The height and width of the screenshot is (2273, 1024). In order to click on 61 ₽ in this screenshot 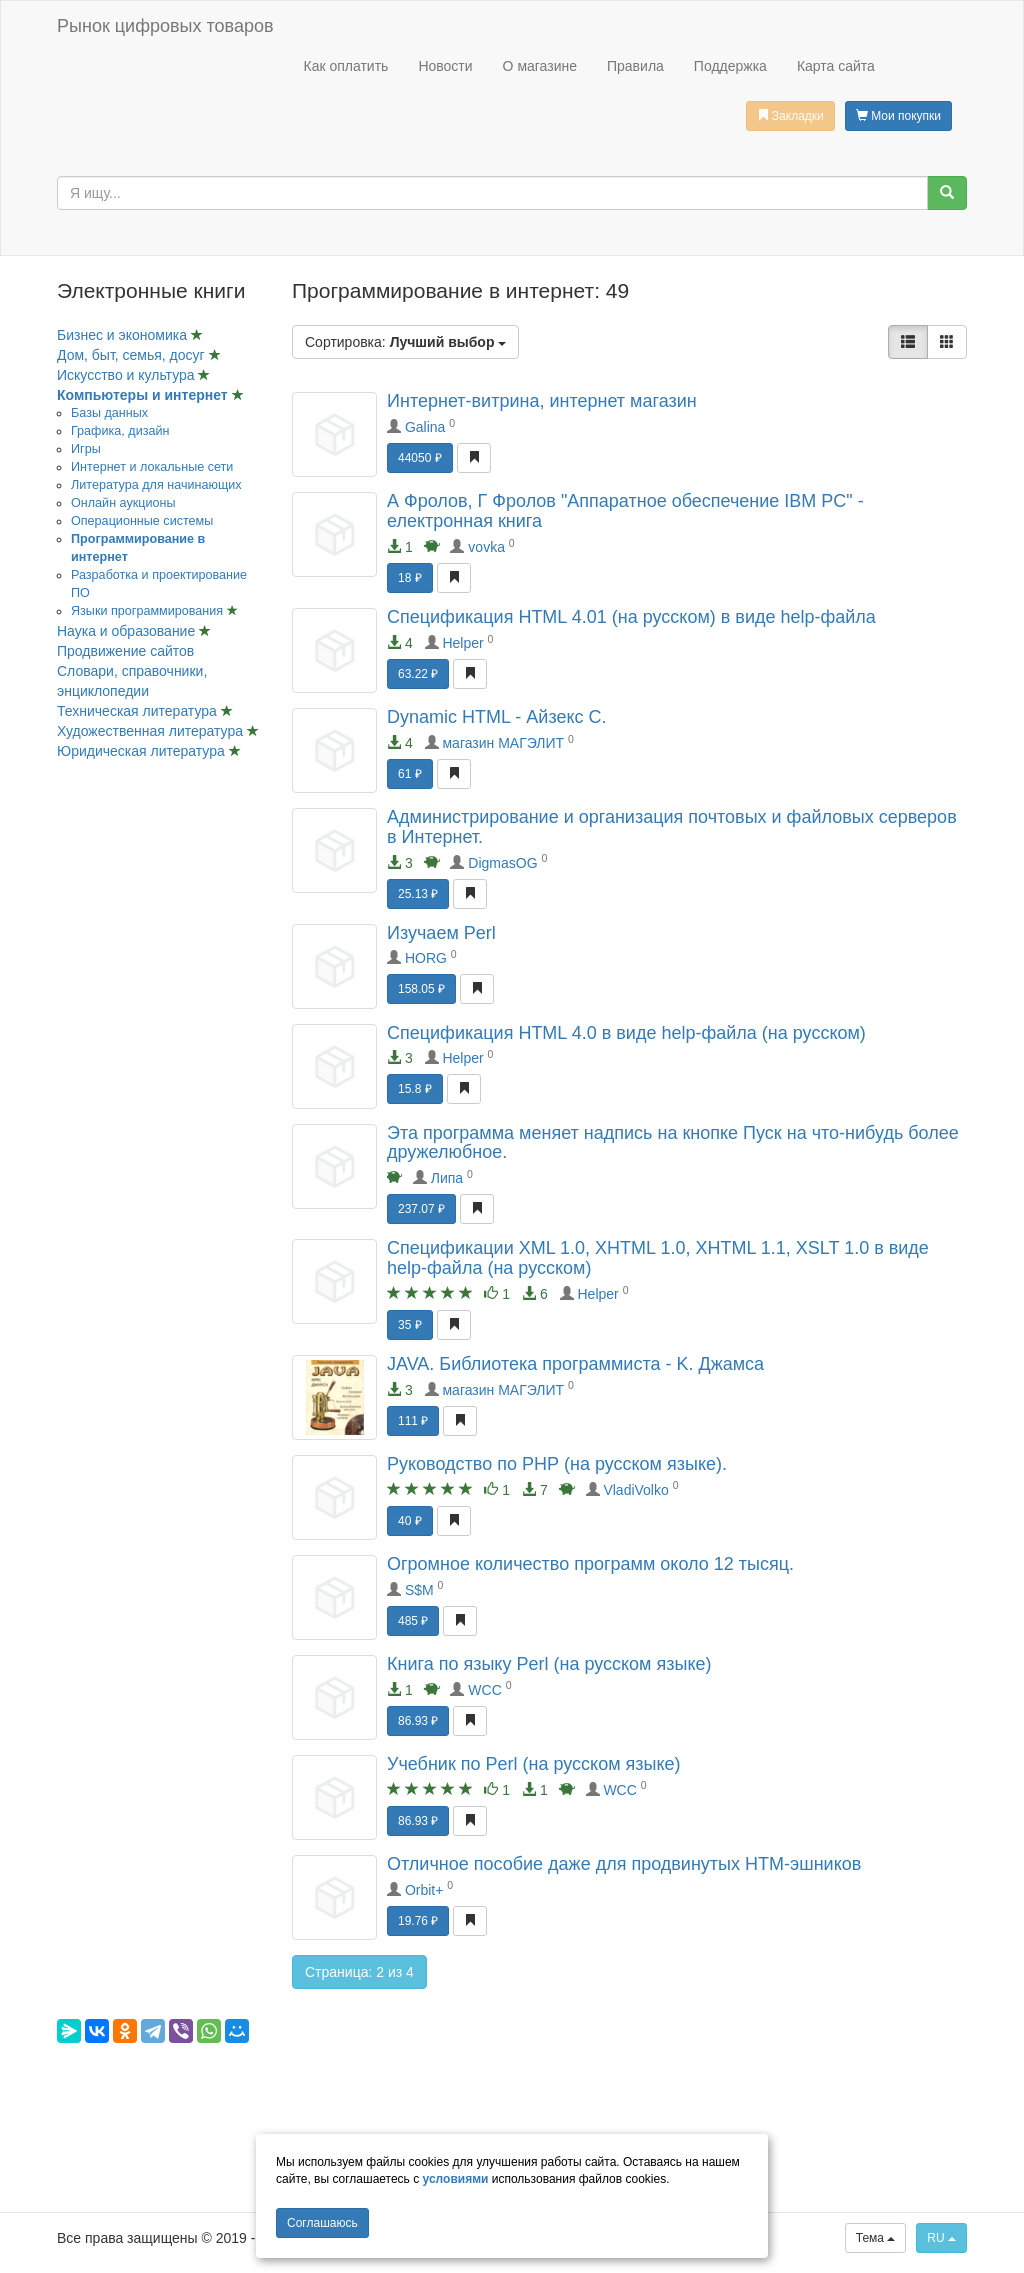, I will do `click(410, 774)`.